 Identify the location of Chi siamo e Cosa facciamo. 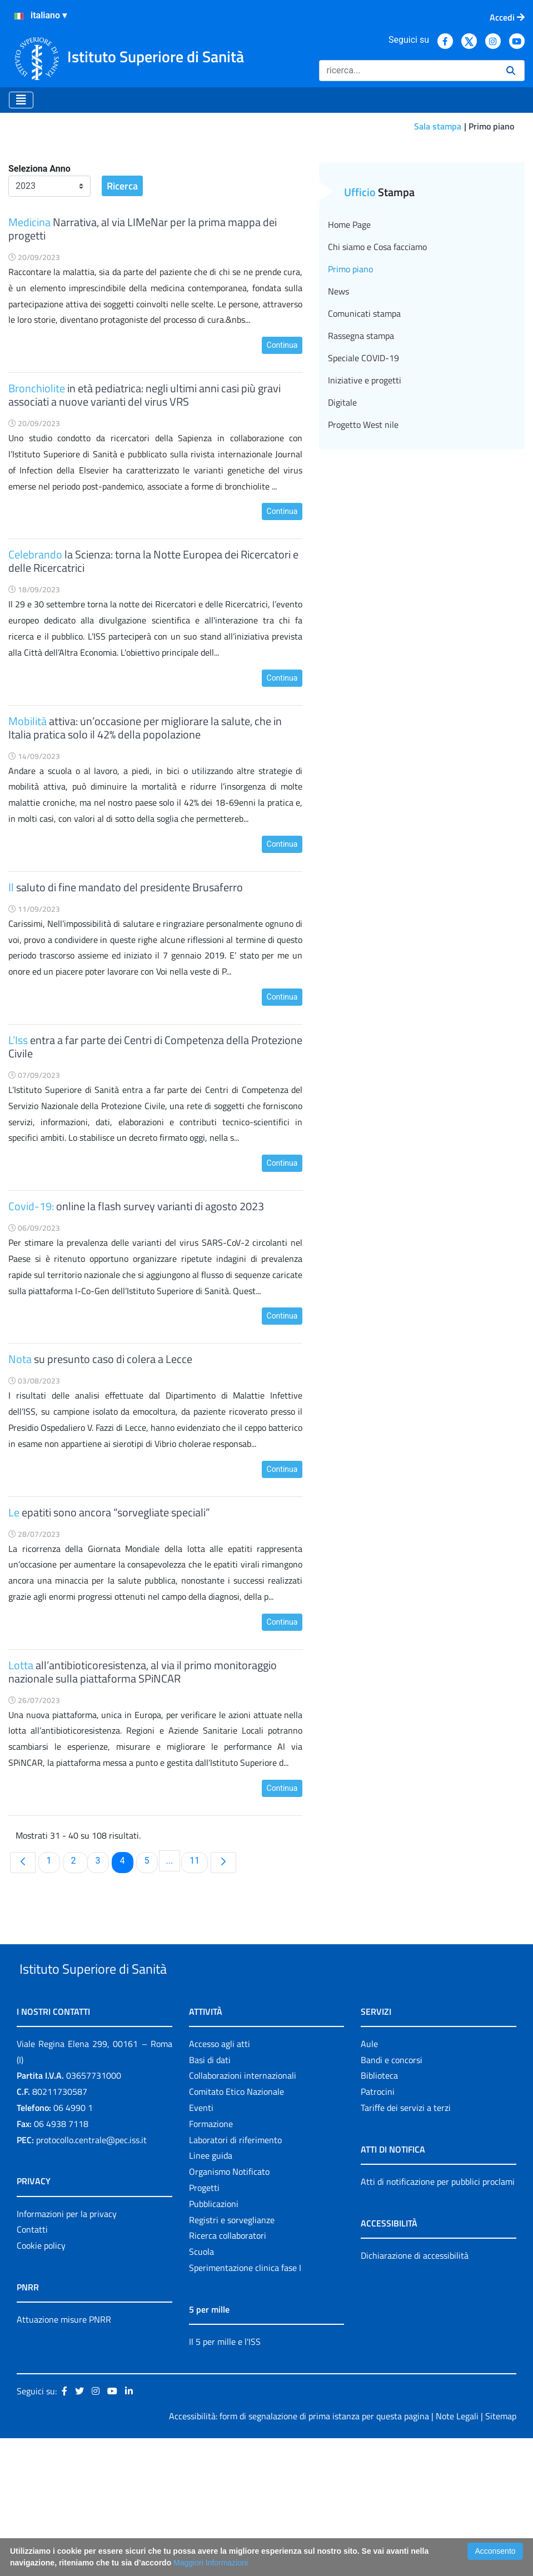
(377, 358).